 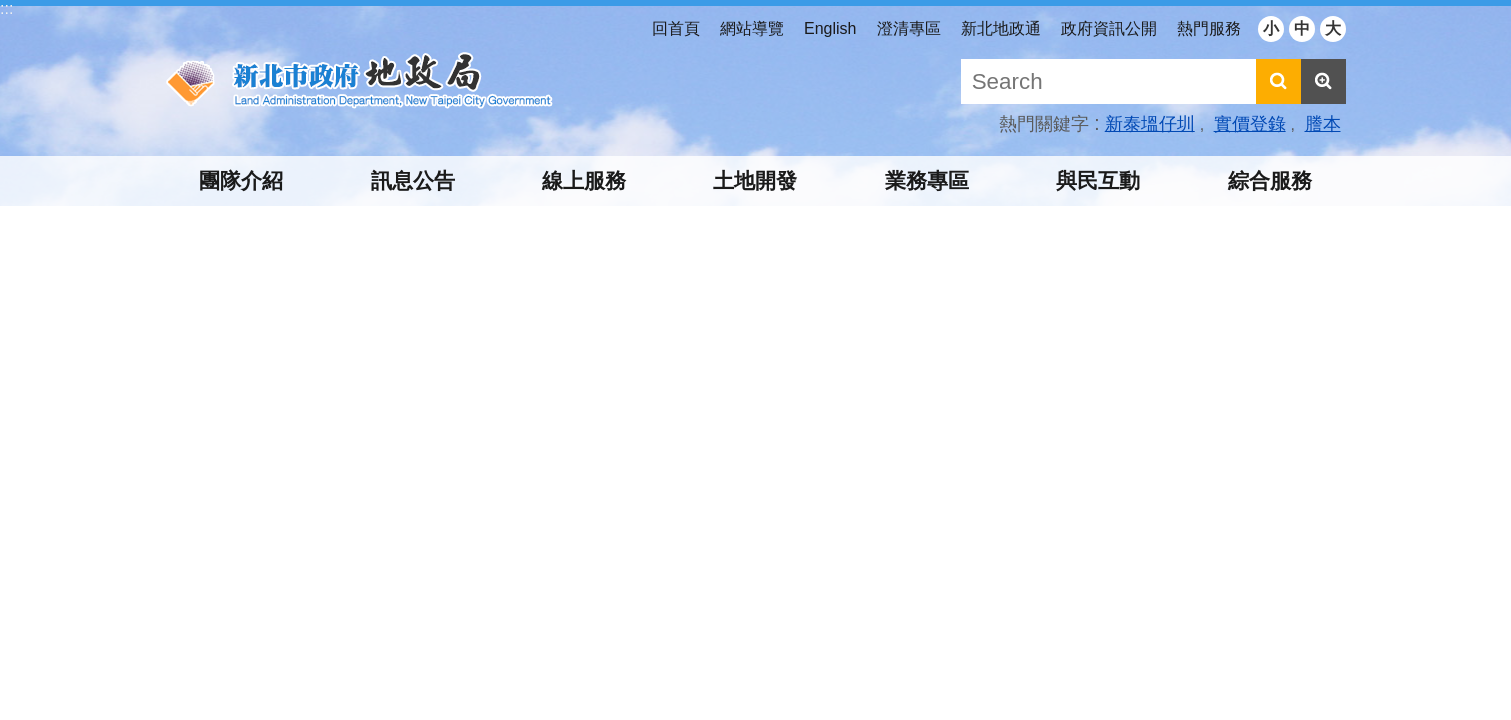 What do you see at coordinates (241, 180) in the screenshot?
I see `團隊介紹` at bounding box center [241, 180].